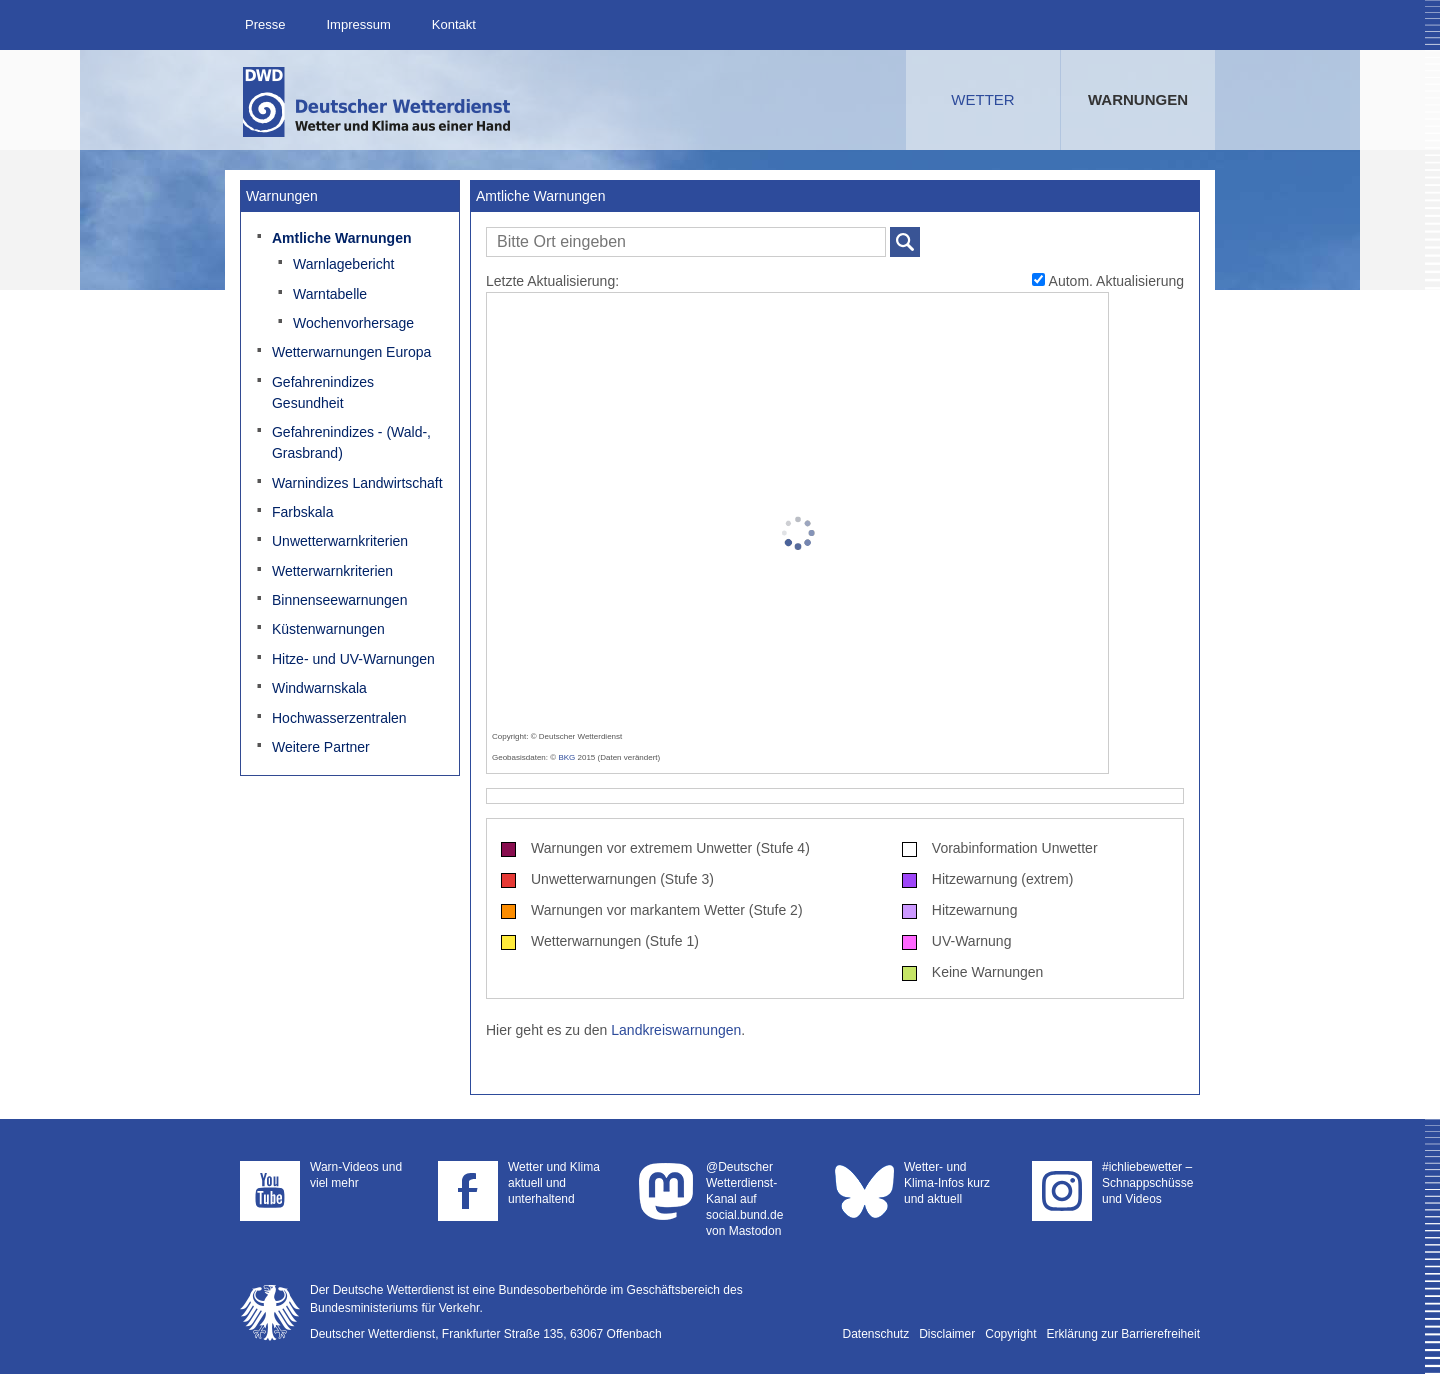  I want to click on Amtliche Warnungen, so click(342, 238).